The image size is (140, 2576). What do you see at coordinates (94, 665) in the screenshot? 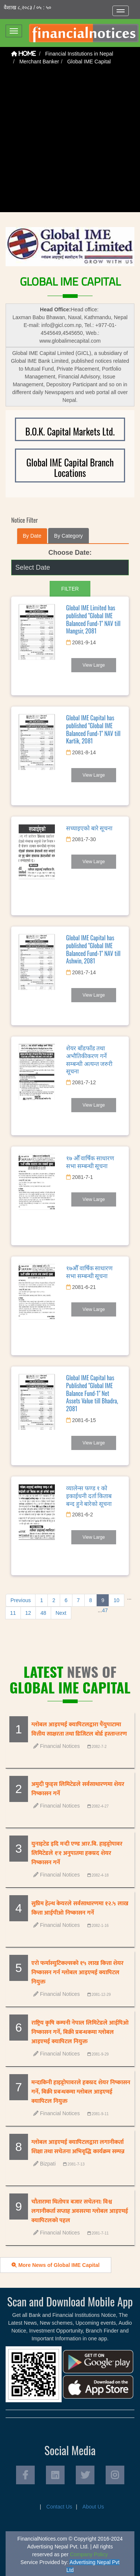
I see `View Large` at bounding box center [94, 665].